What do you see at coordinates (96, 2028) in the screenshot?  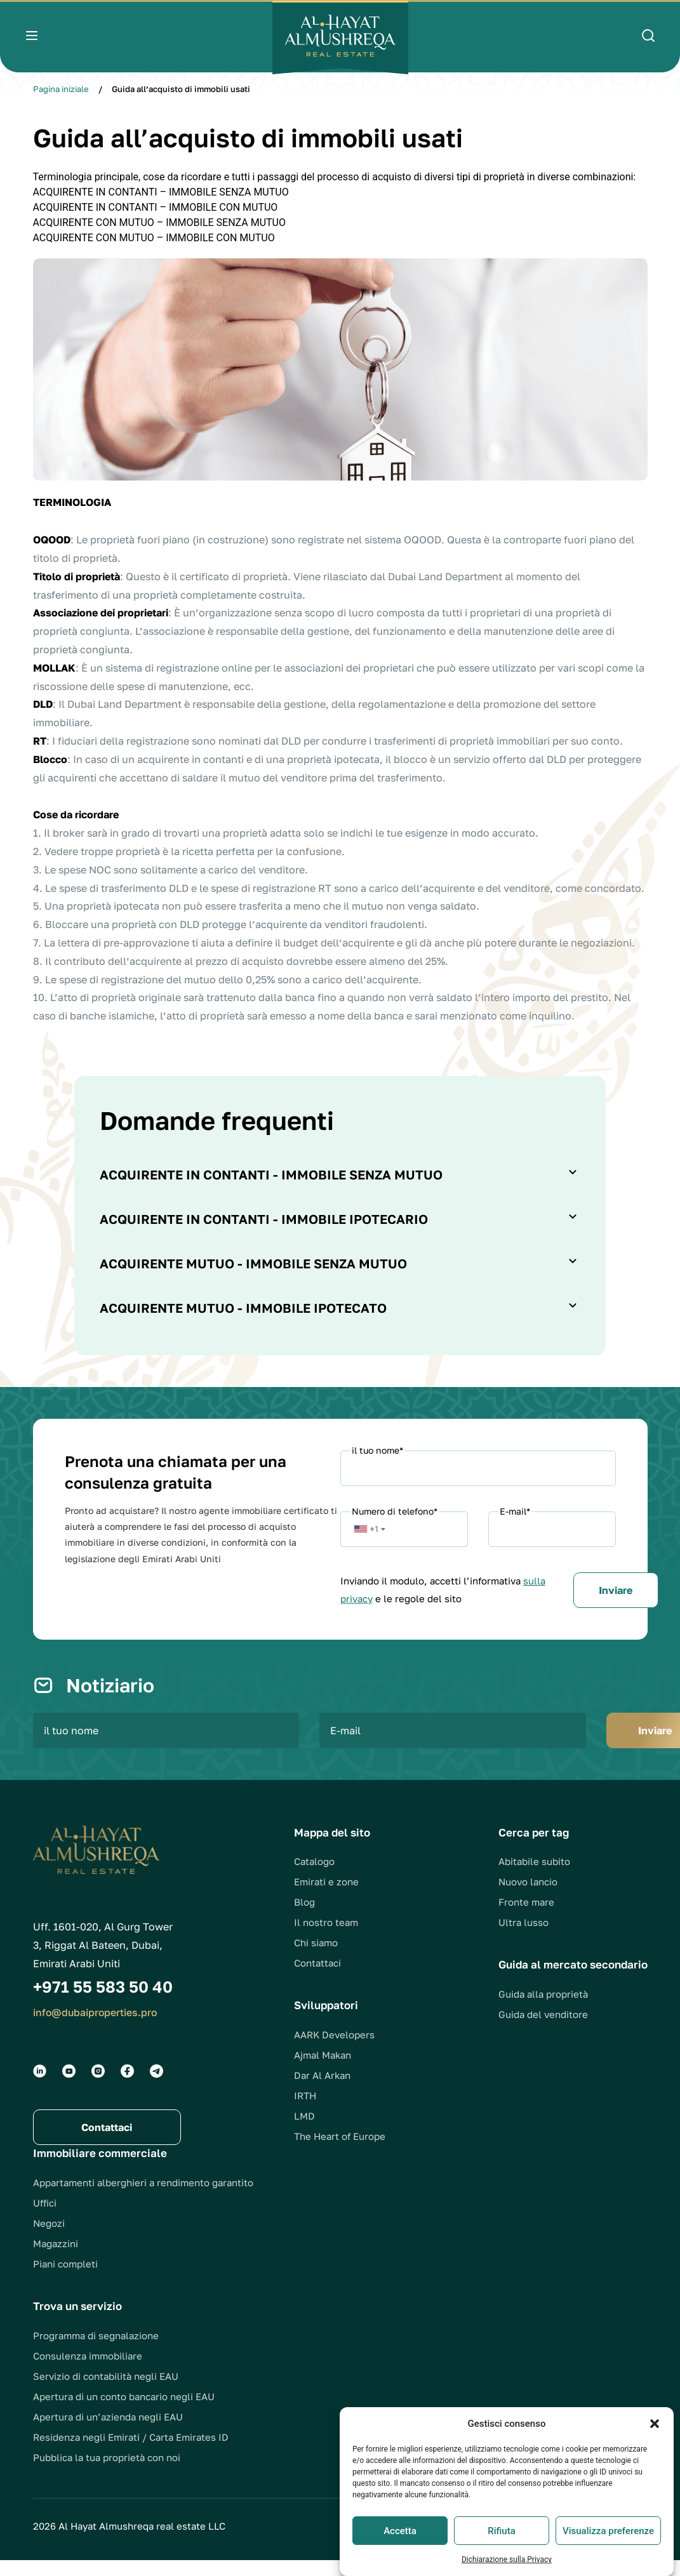 I see `info@dubaiproperties.pro` at bounding box center [96, 2028].